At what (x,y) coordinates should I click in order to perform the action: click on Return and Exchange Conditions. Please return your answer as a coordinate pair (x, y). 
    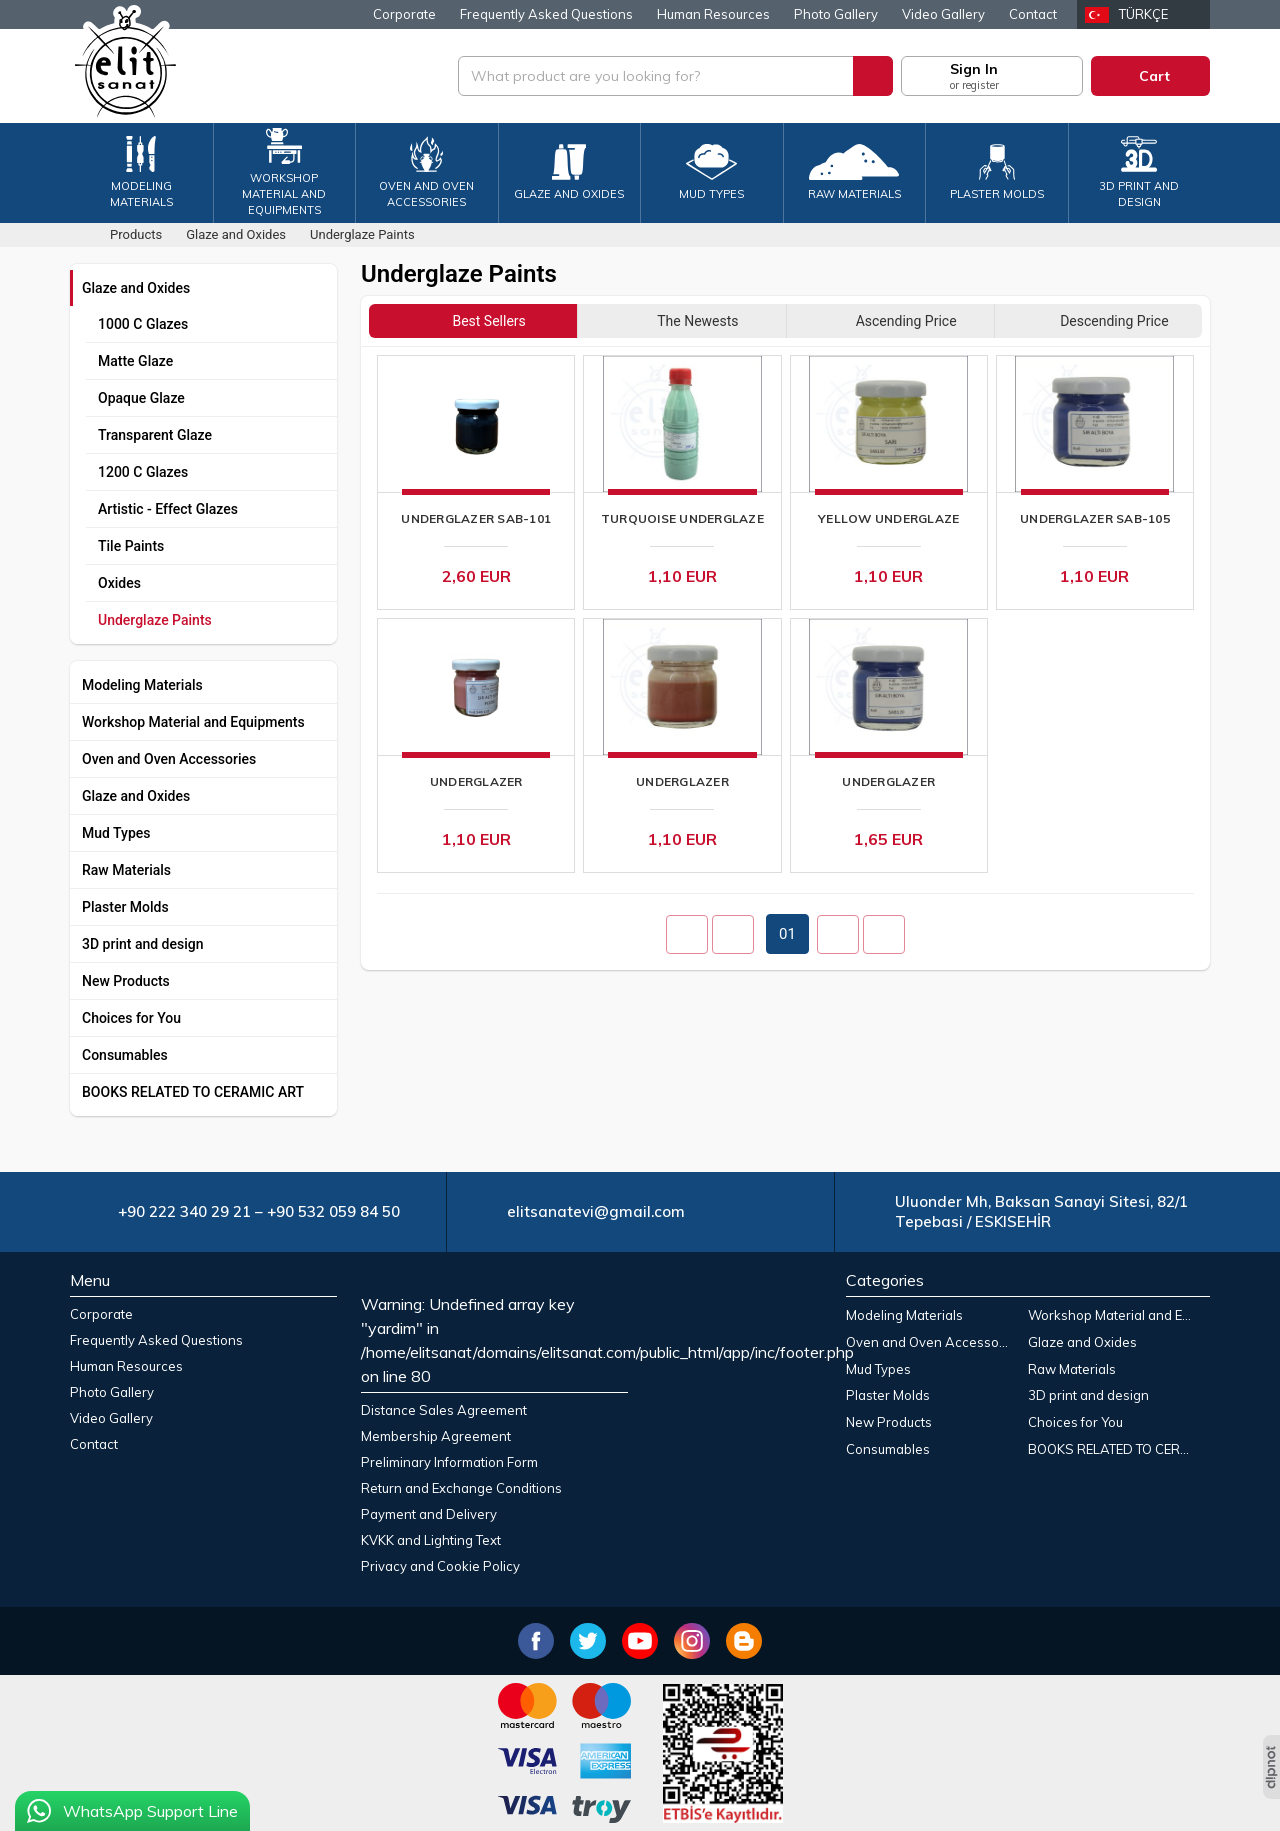
    Looking at the image, I should click on (461, 1488).